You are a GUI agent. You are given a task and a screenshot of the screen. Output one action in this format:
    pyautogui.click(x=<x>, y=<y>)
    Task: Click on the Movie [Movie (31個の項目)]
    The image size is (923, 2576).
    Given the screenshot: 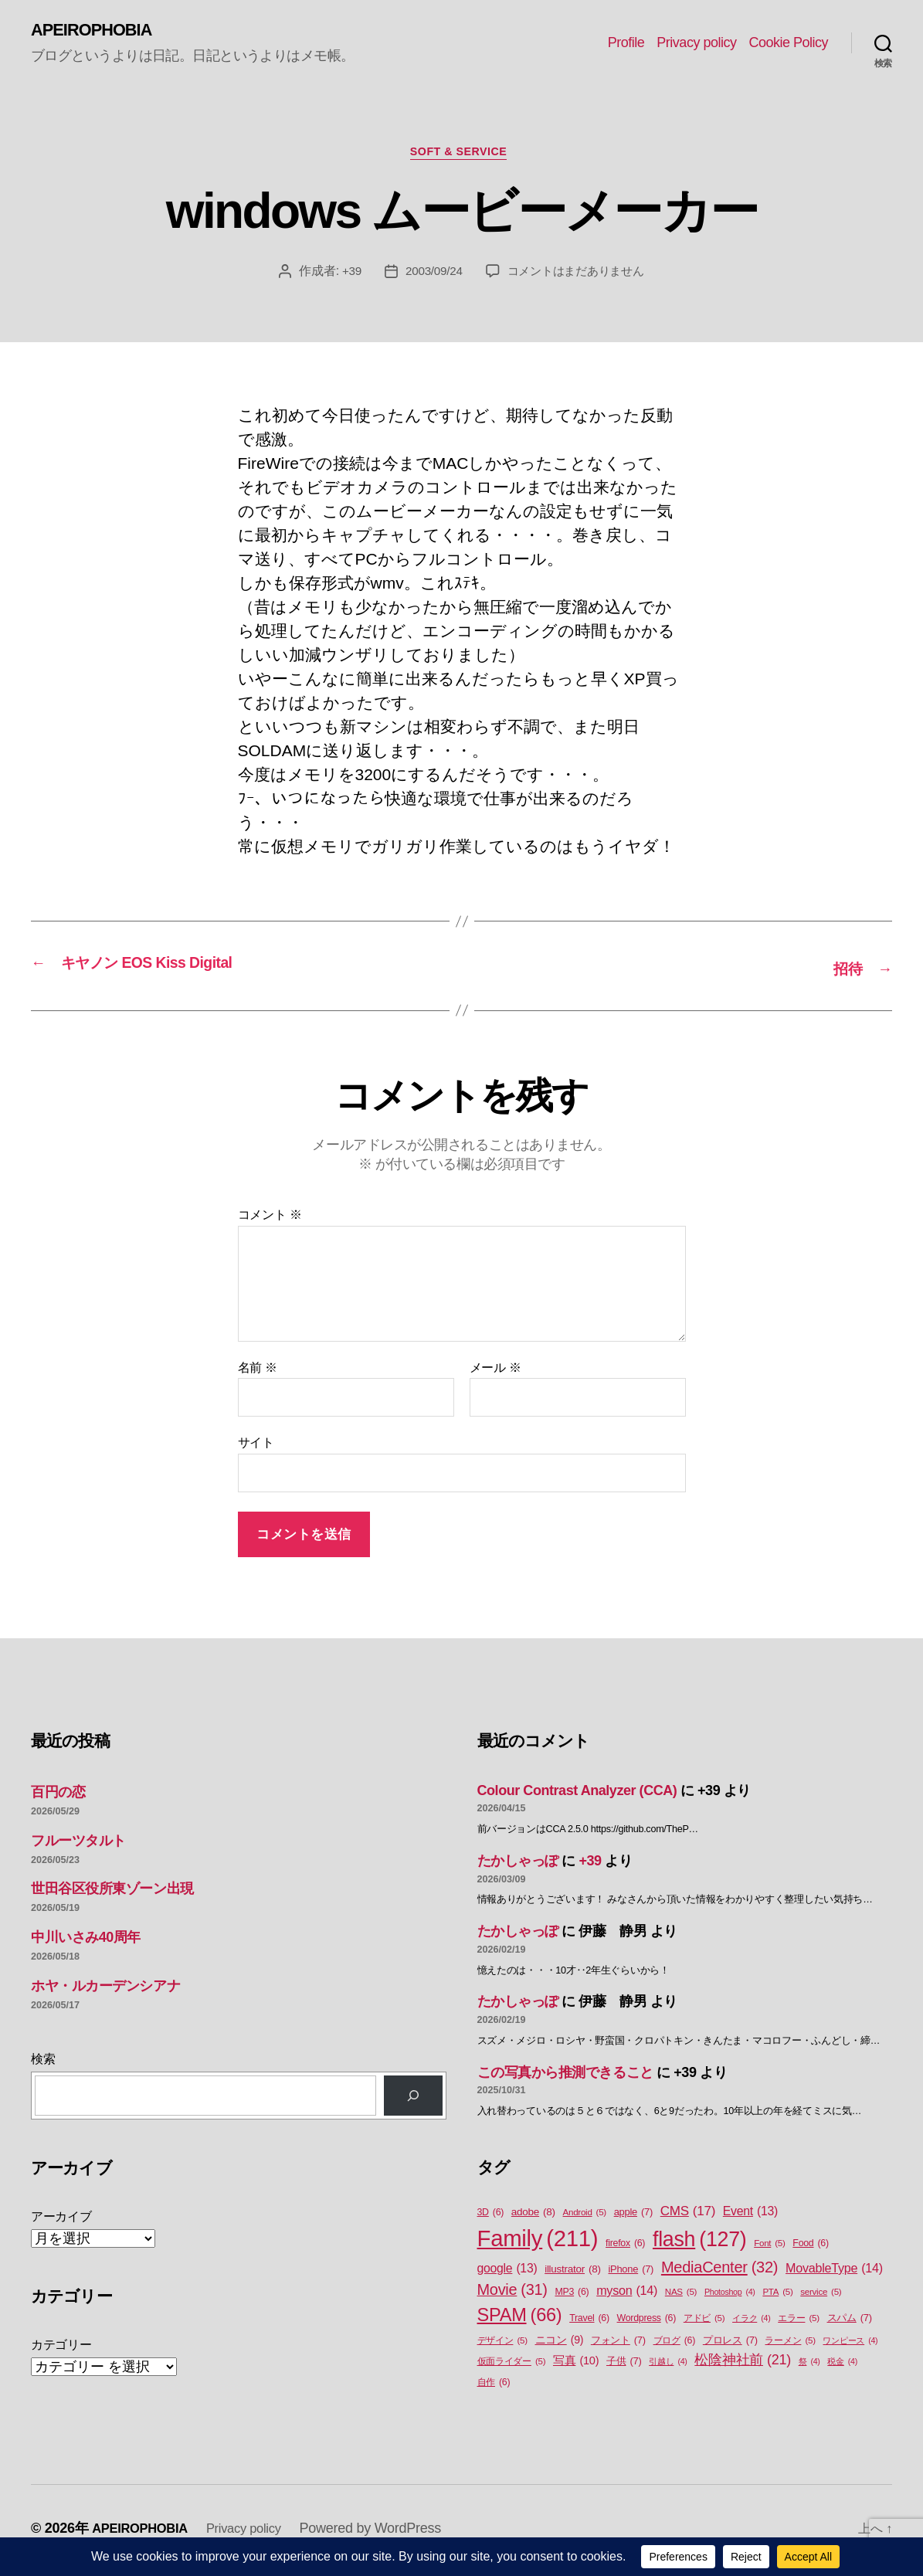 What is the action you would take?
    pyautogui.click(x=512, y=2293)
    